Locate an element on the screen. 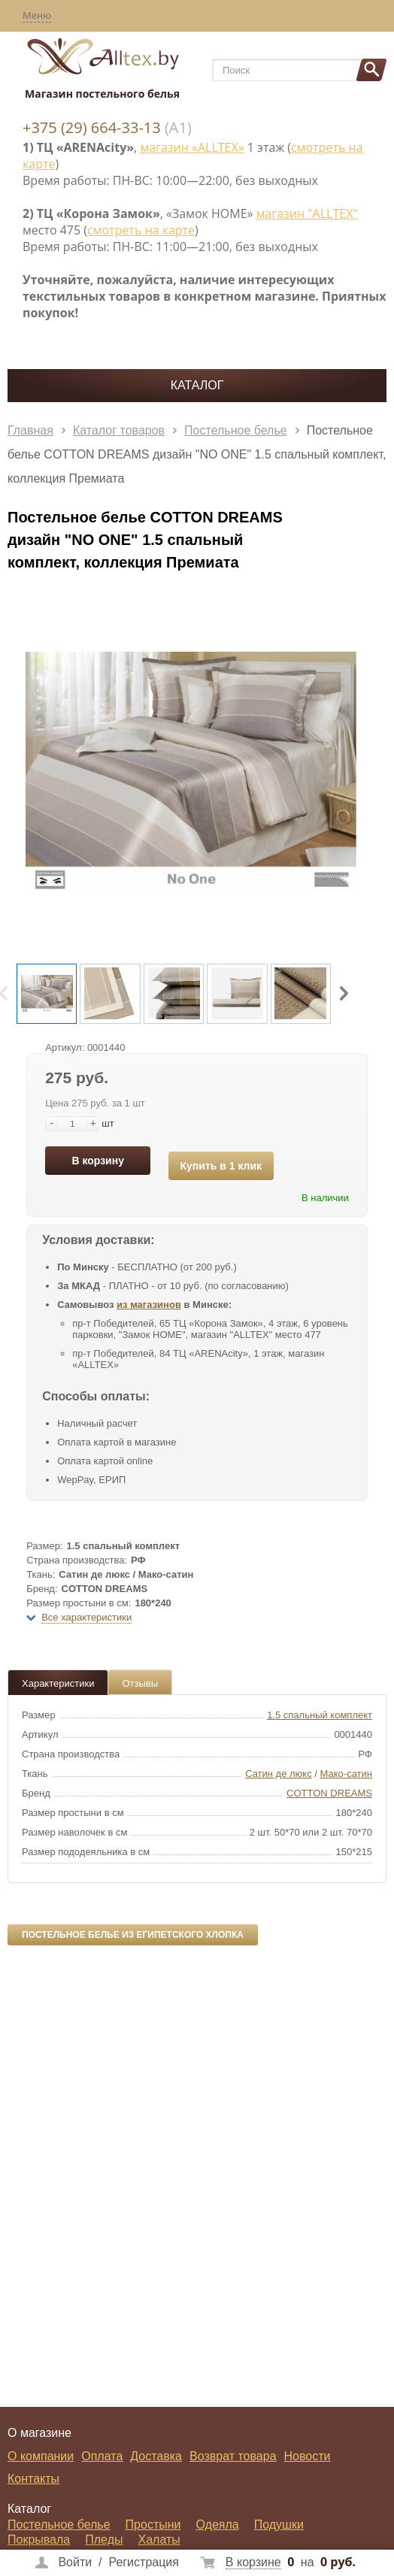  Подушки is located at coordinates (279, 2524).